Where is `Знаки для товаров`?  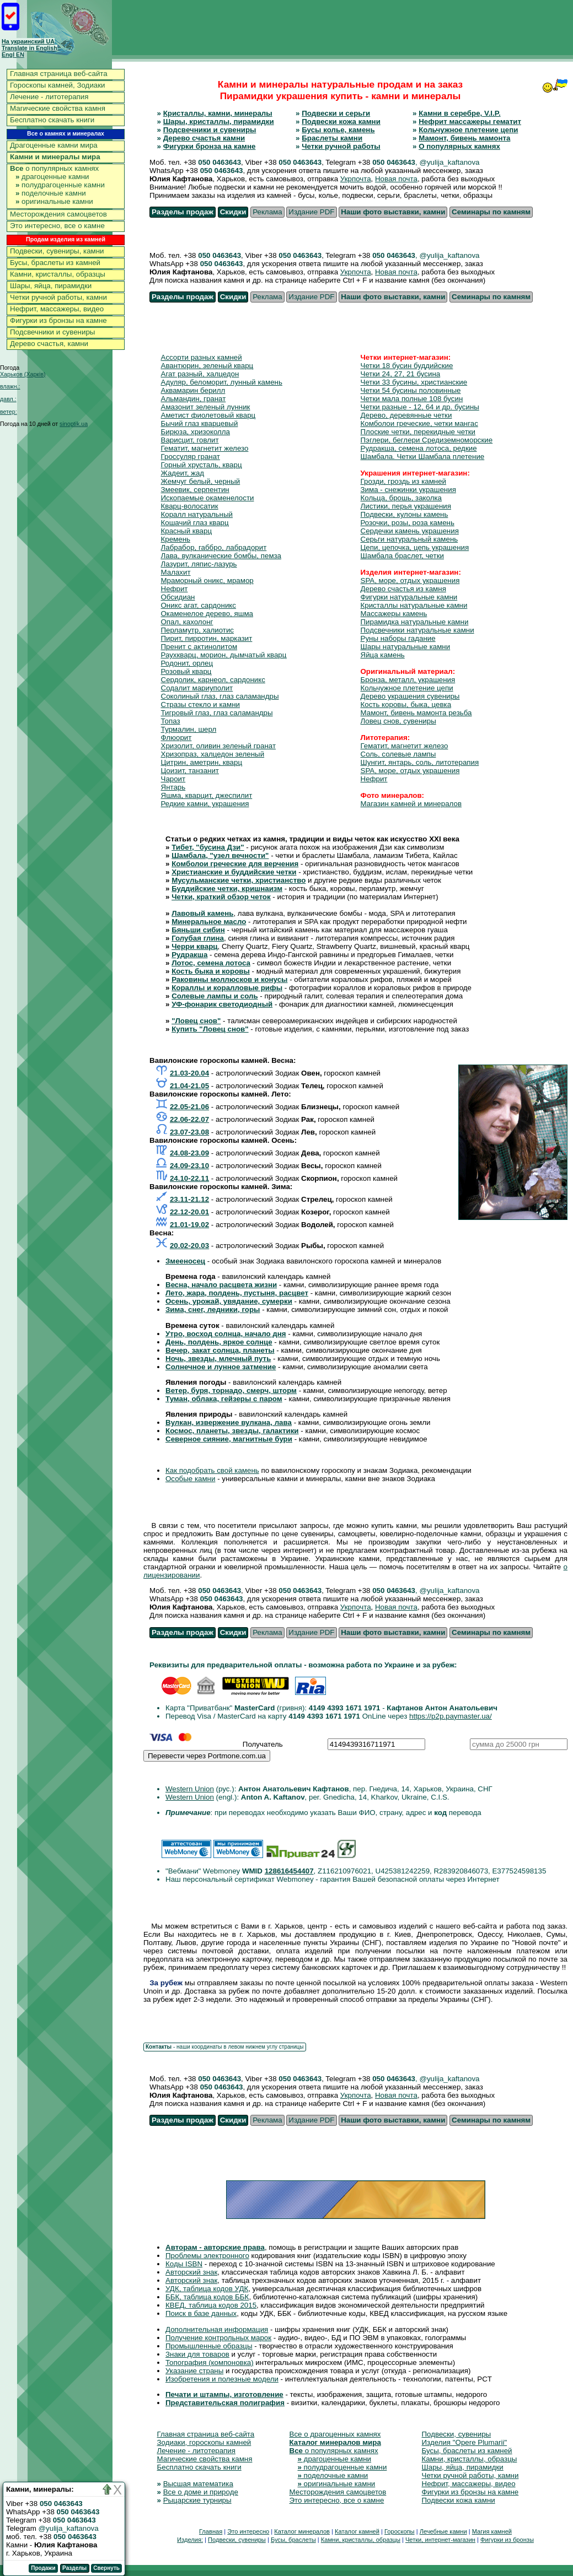 Знаки для товаров is located at coordinates (197, 2354).